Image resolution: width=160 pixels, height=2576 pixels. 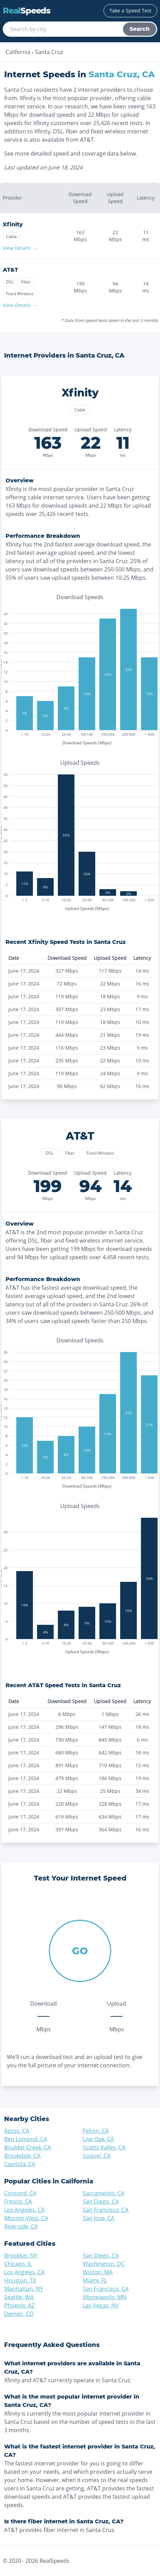 What do you see at coordinates (96, 2155) in the screenshot?
I see `Soquel, CA` at bounding box center [96, 2155].